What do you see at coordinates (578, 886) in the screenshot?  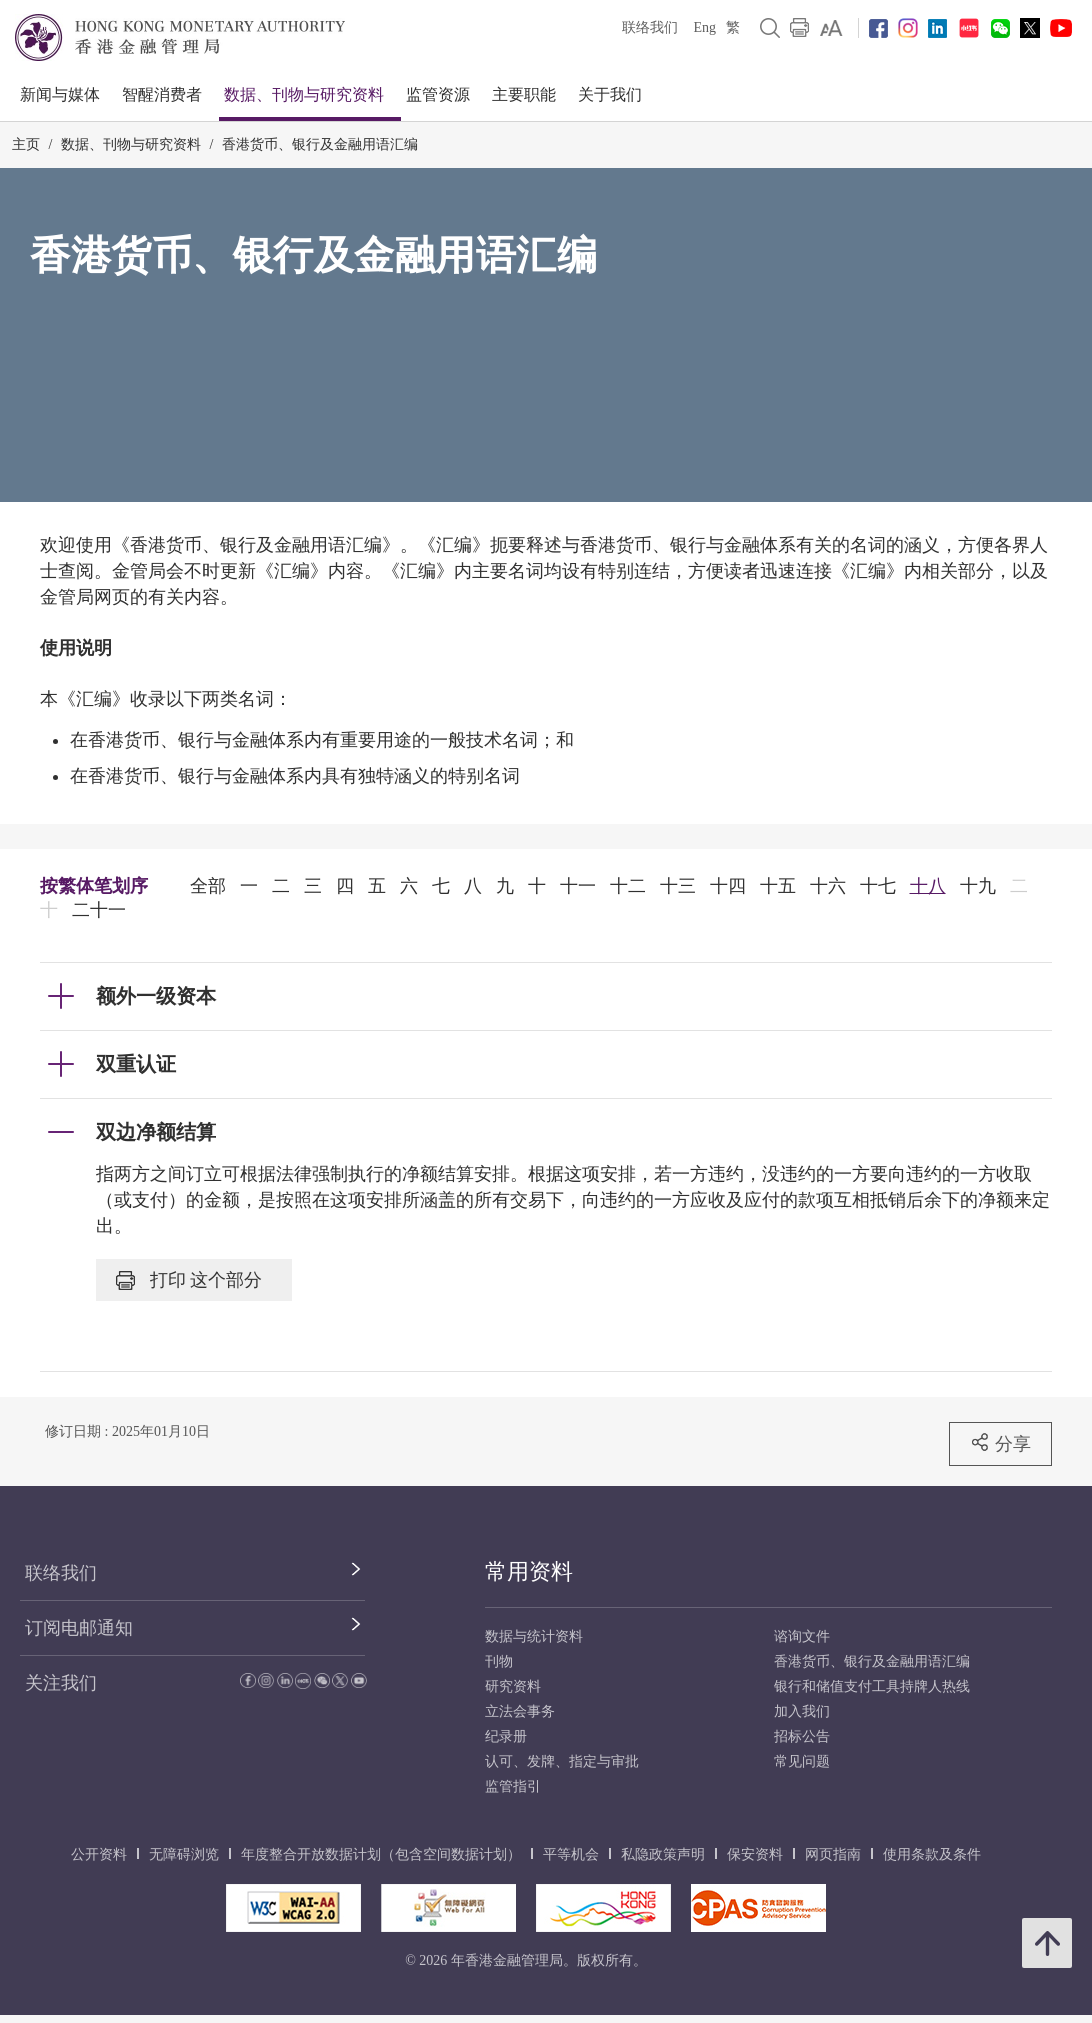 I see `十一` at bounding box center [578, 886].